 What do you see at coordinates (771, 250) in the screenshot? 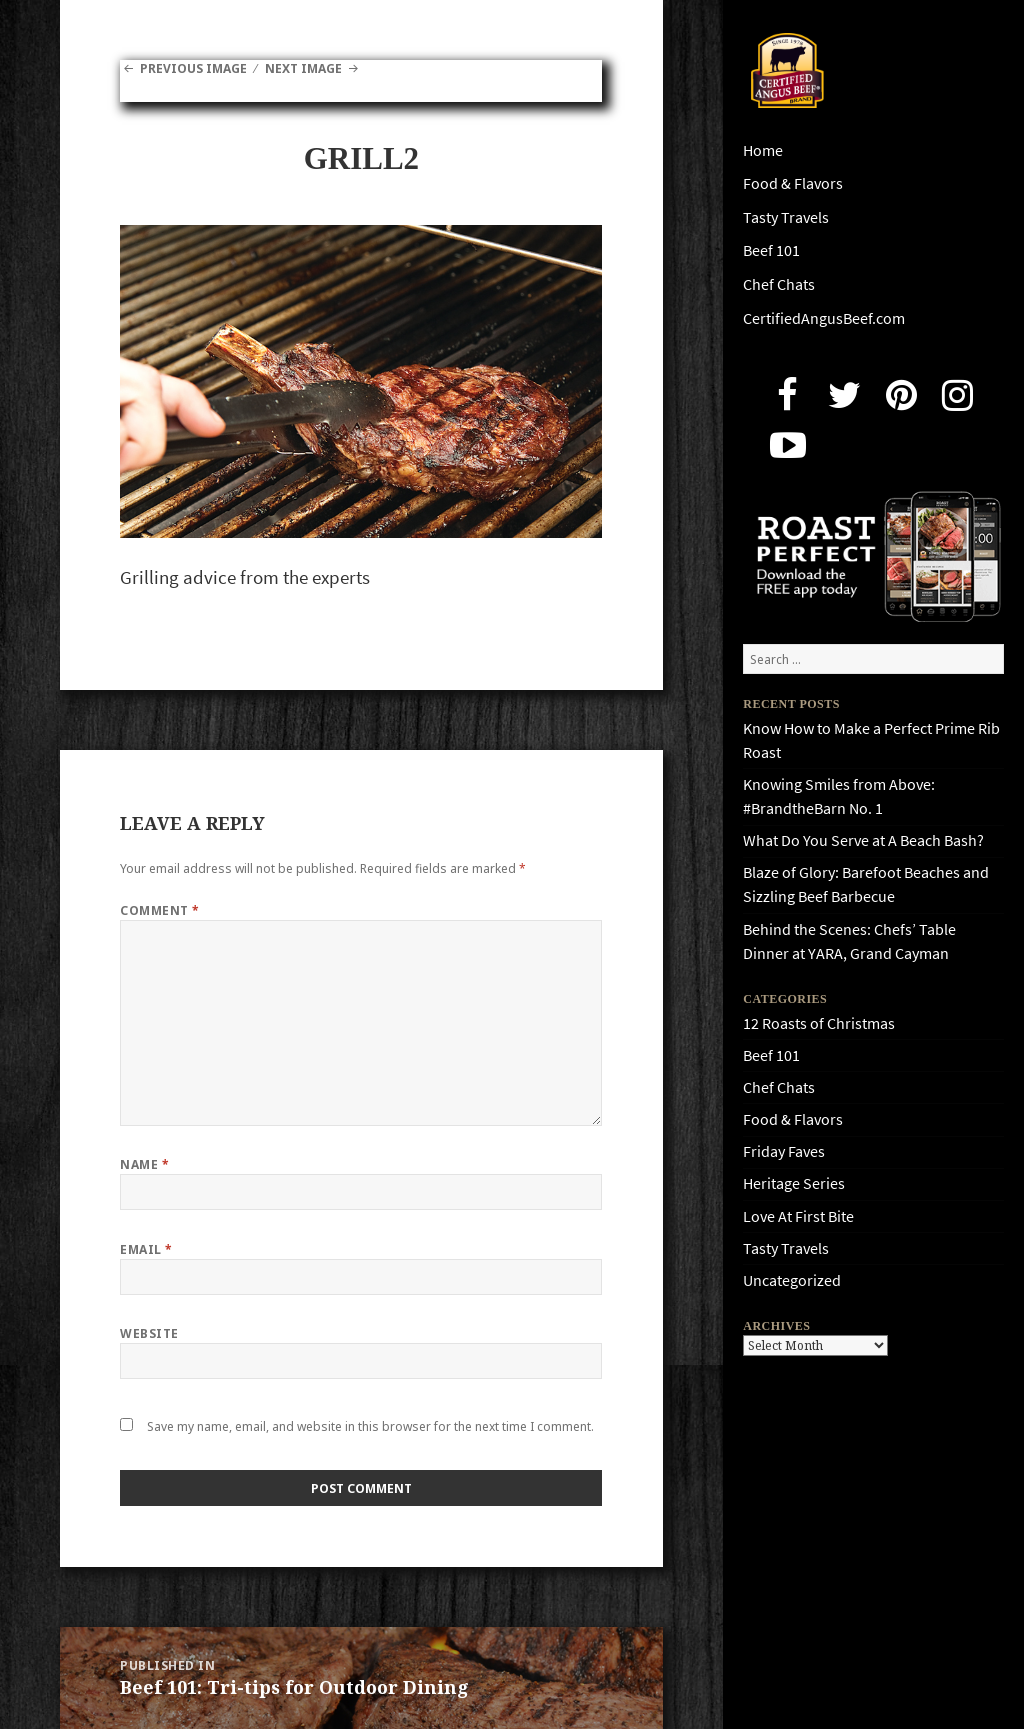
I see `Beef 101` at bounding box center [771, 250].